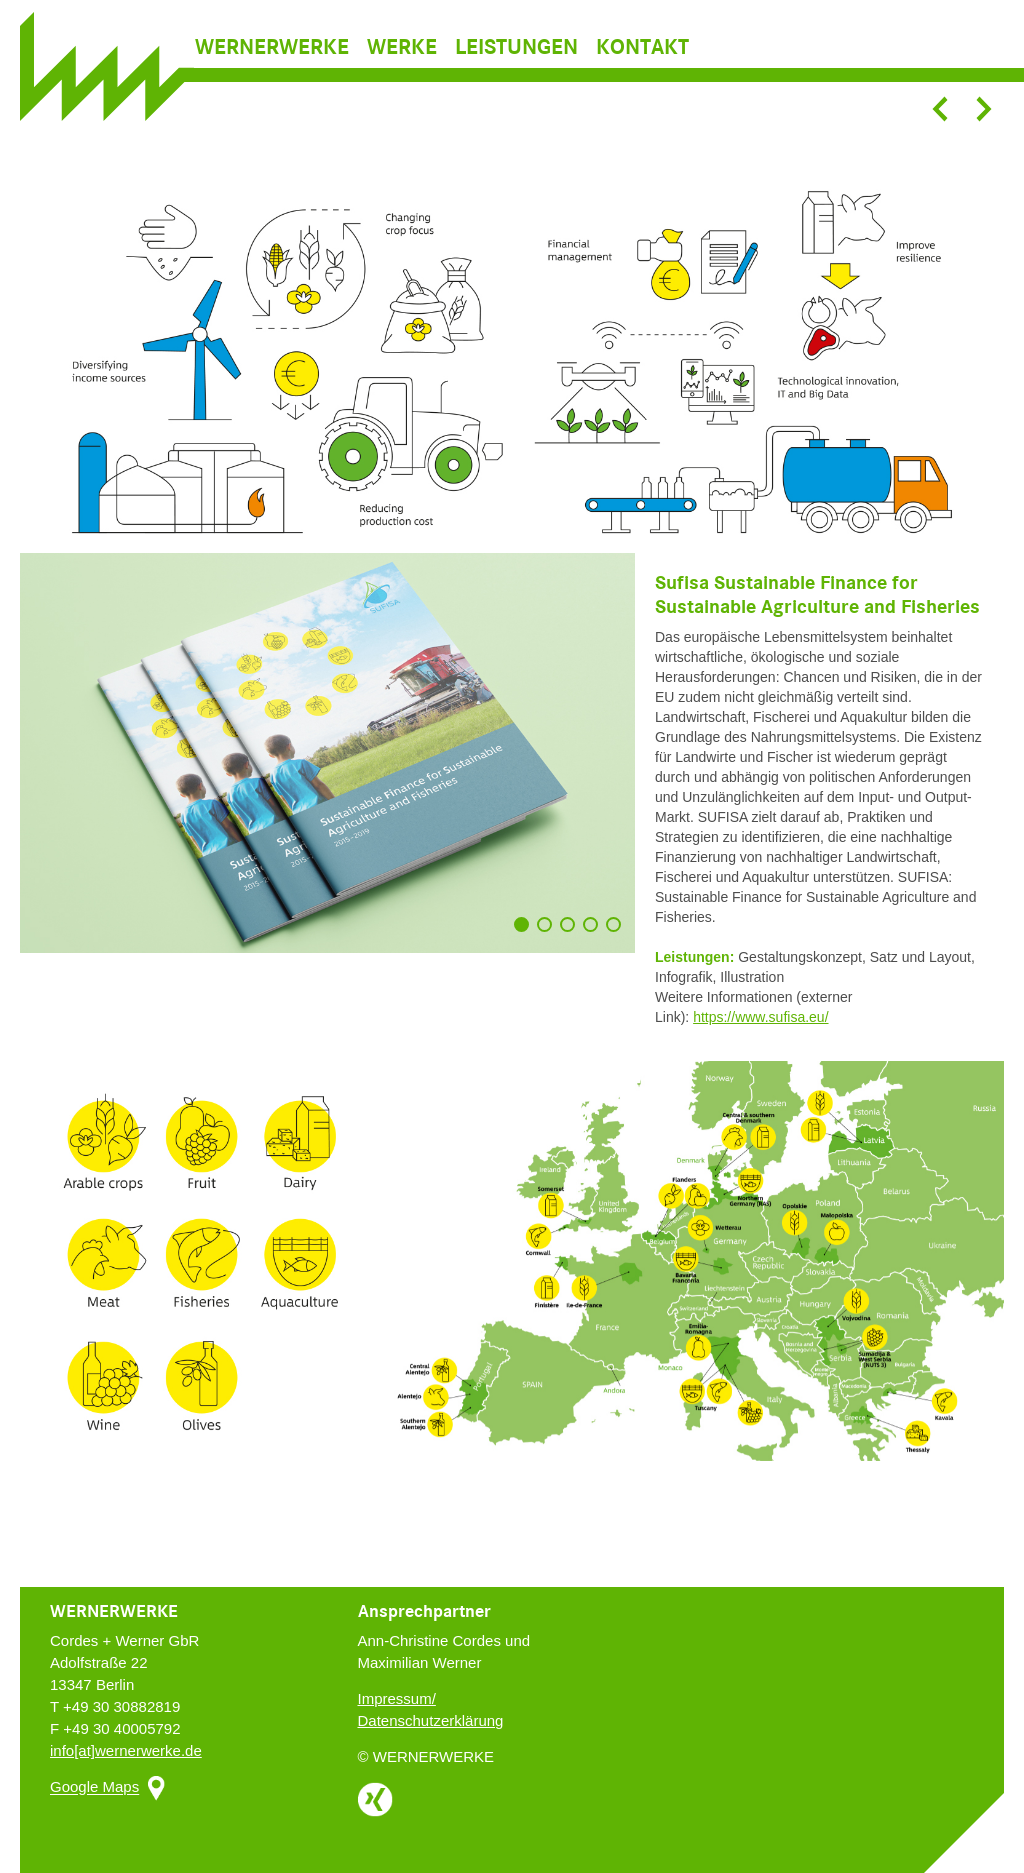  What do you see at coordinates (618, 934) in the screenshot?
I see `5 [button]` at bounding box center [618, 934].